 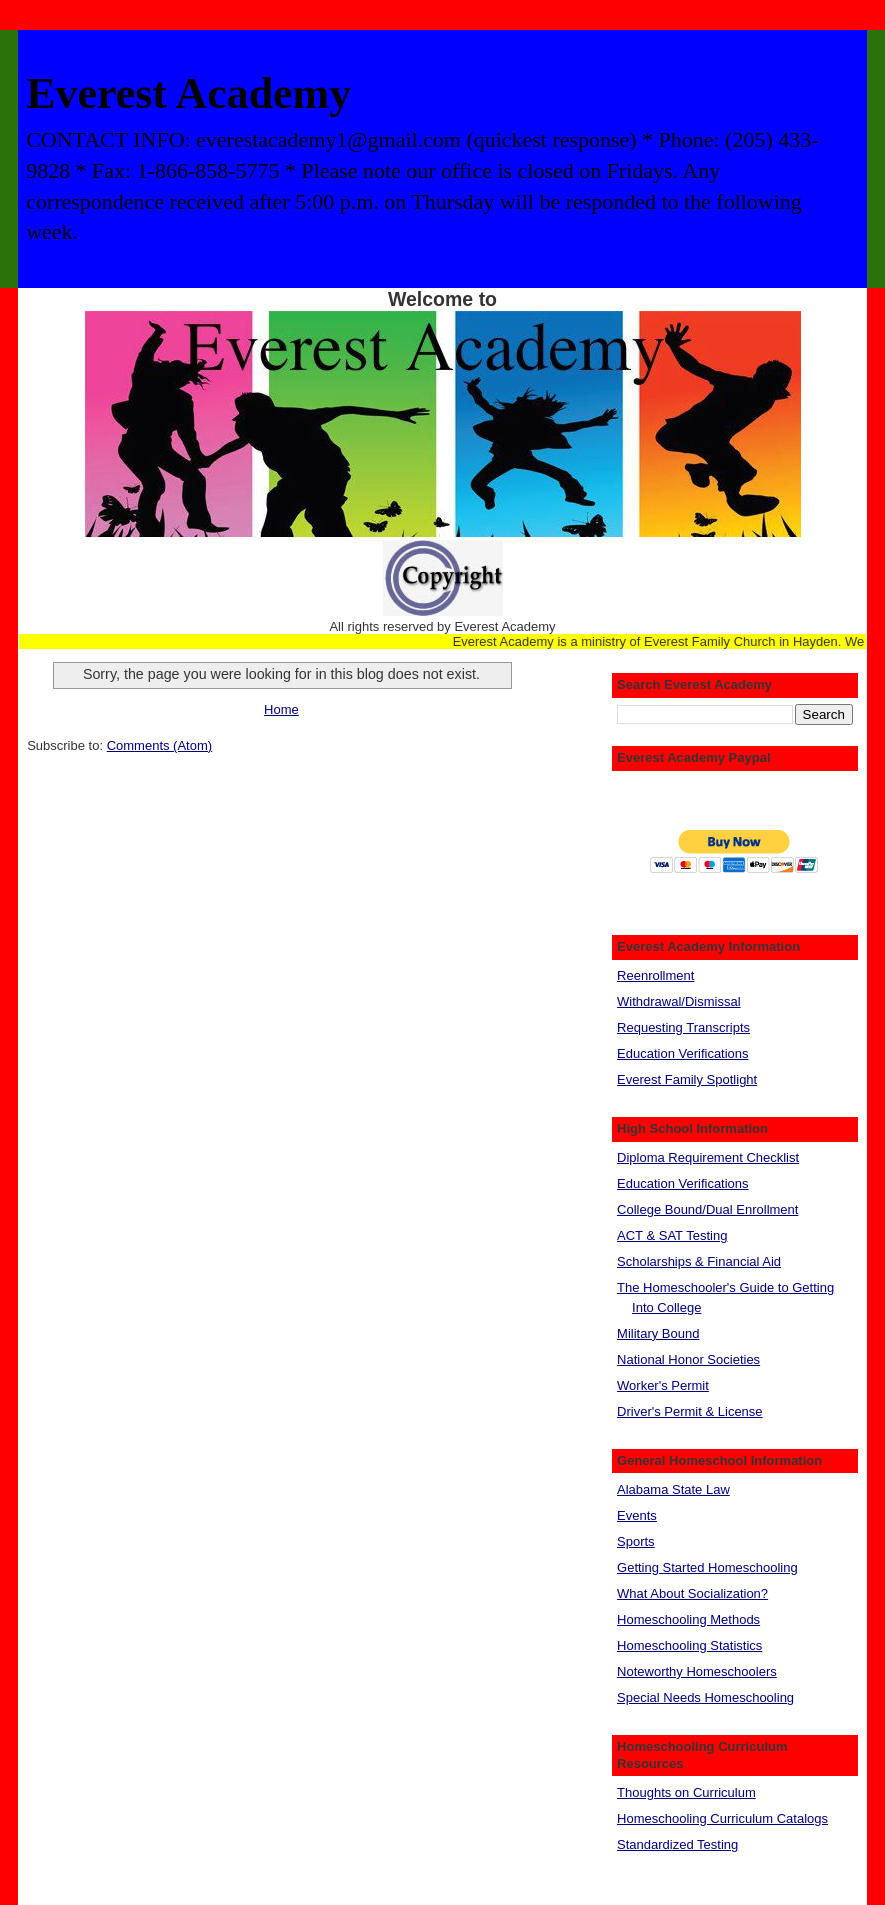 I want to click on Events, so click(x=637, y=1515).